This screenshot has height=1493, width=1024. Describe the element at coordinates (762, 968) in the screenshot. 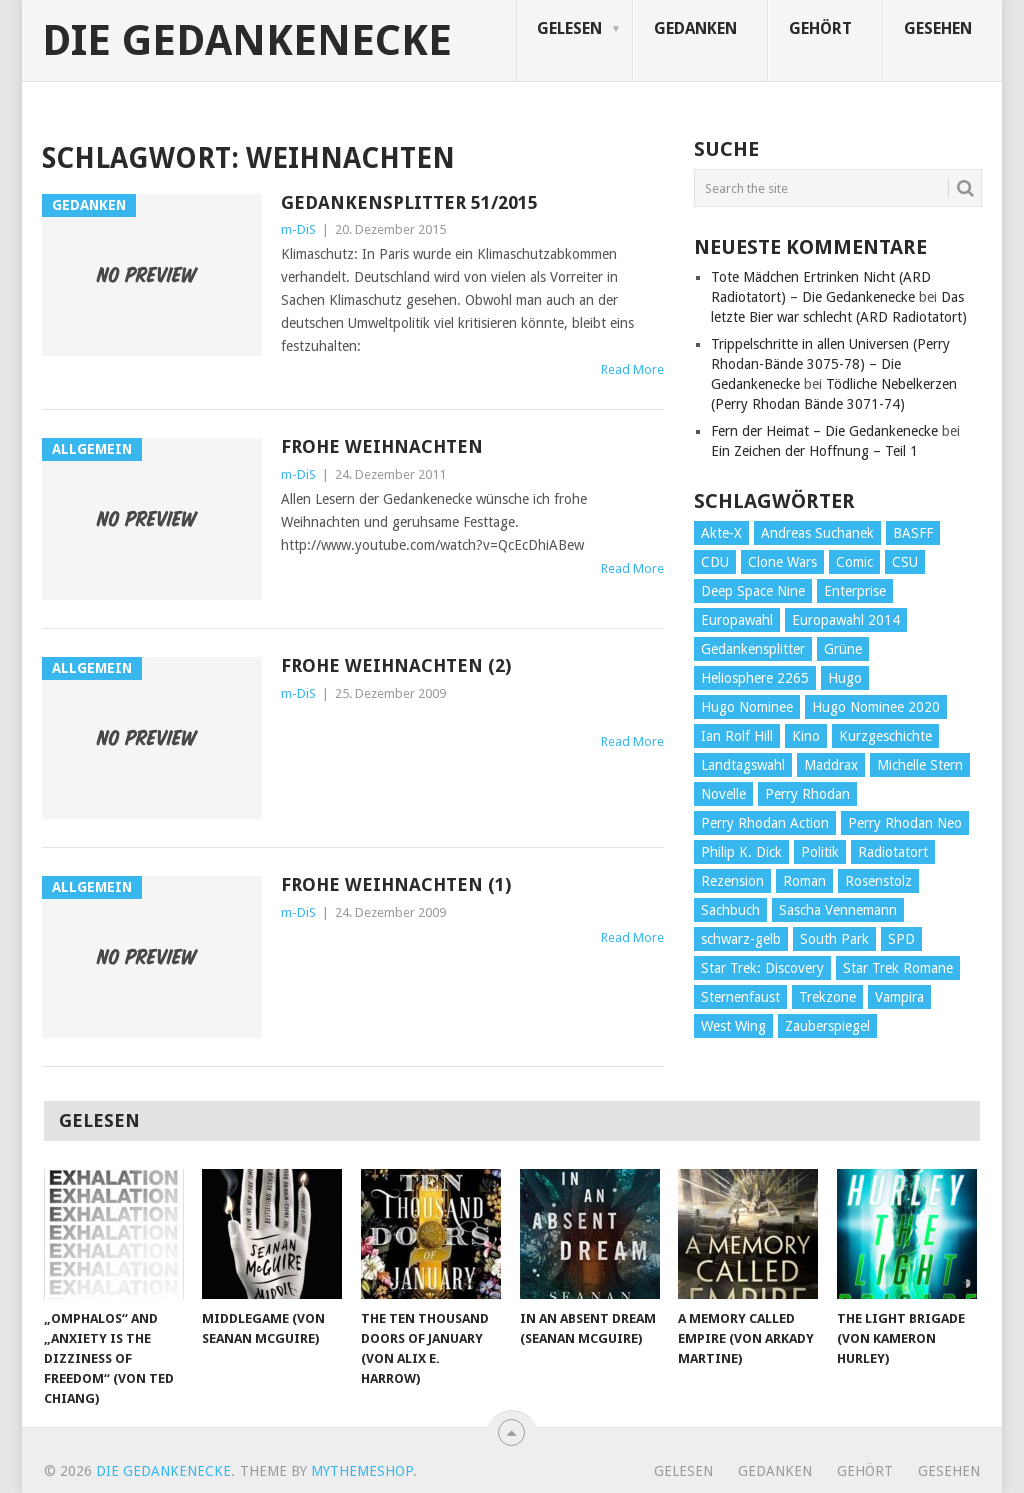

I see `Star Trek: Discovery [Star Trek: Discovery (38 Einträge)]` at that location.